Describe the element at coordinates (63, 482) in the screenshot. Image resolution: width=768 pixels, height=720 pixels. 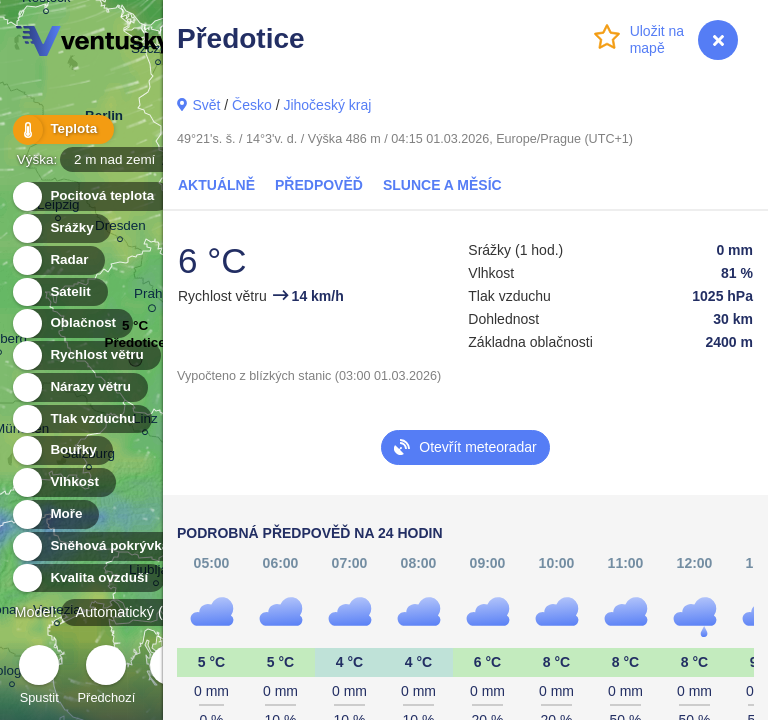
I see `Vlhkost` at that location.